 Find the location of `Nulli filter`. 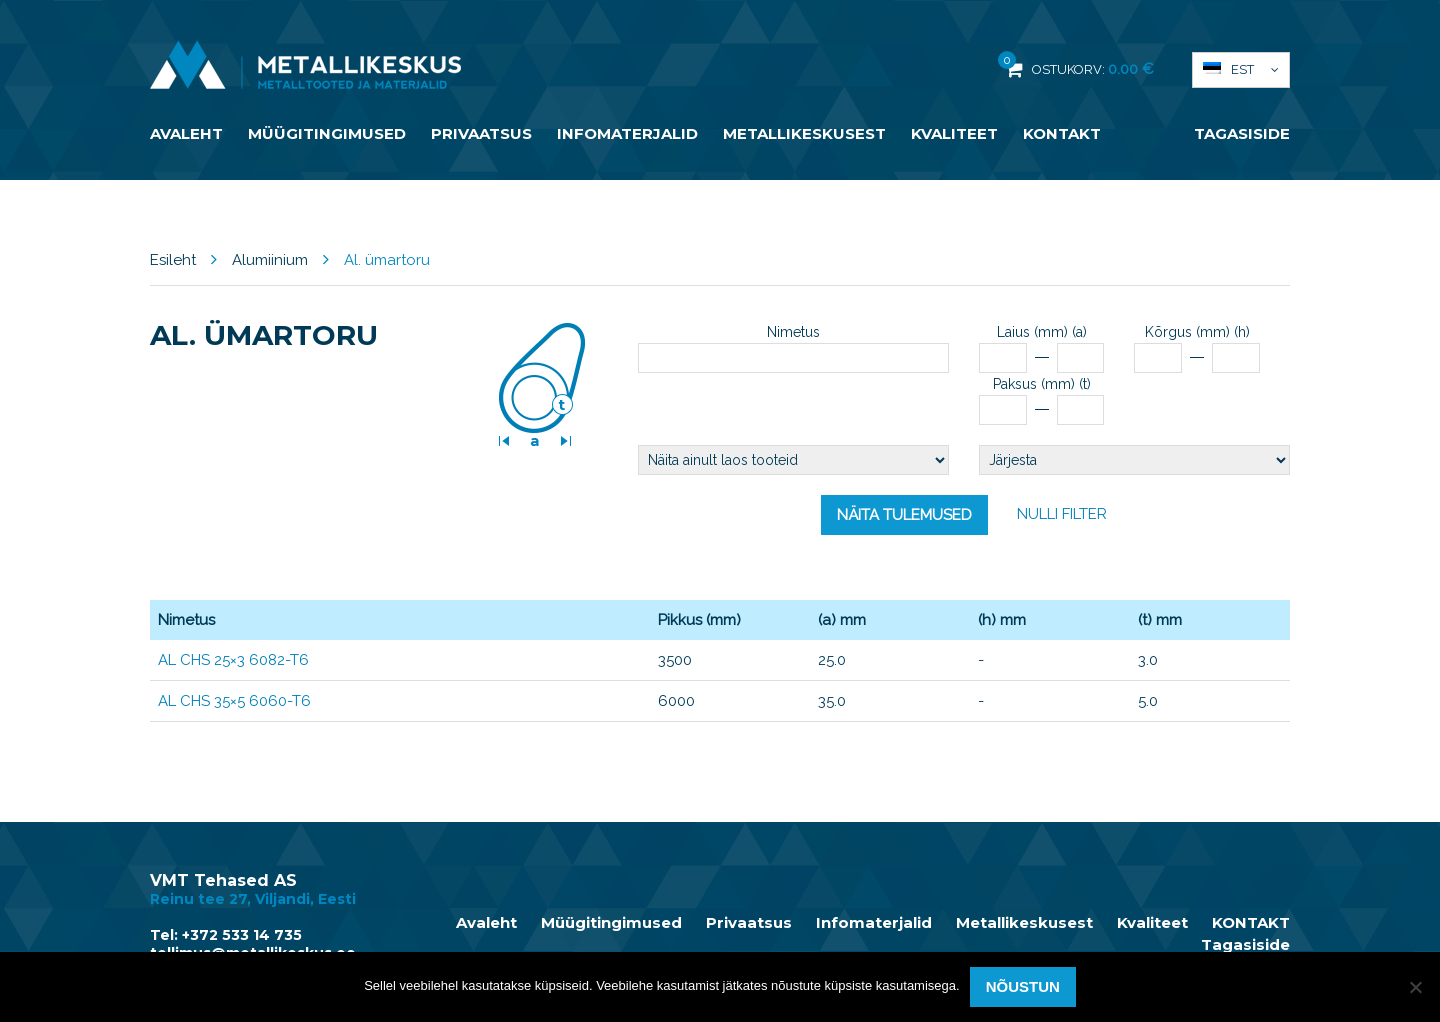

Nulli filter is located at coordinates (1062, 514).